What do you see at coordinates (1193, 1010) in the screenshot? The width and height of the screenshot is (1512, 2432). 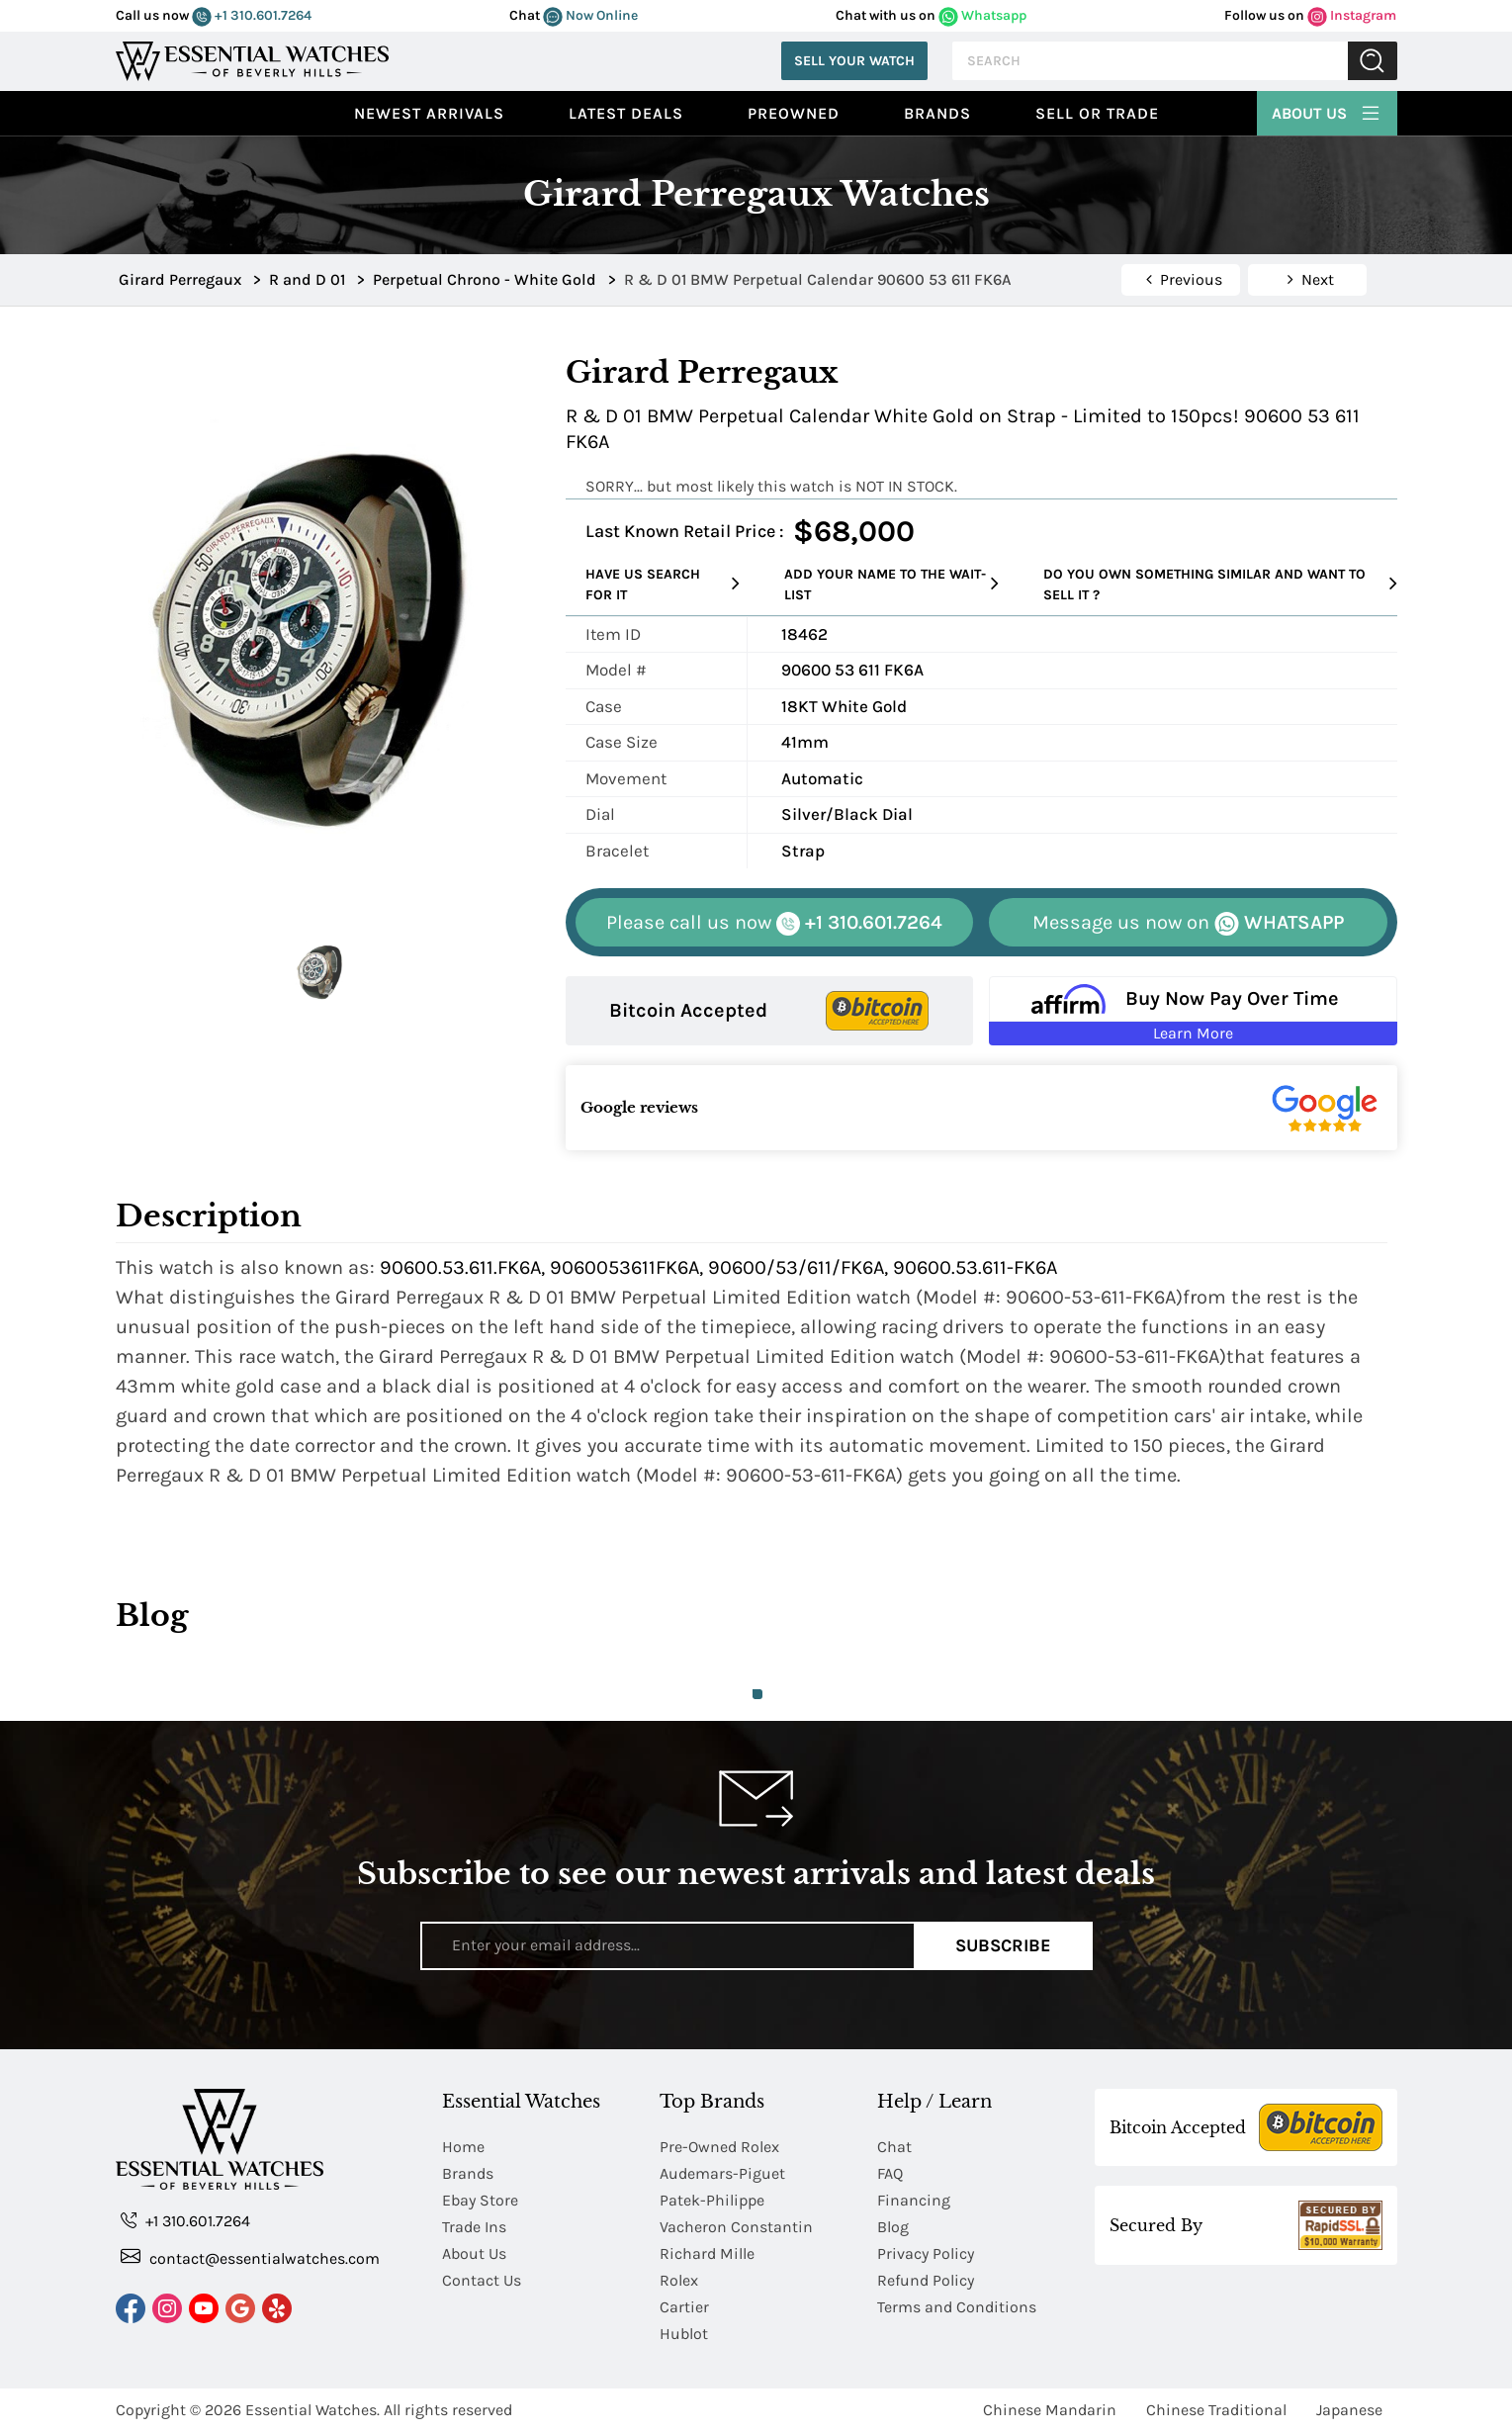 I see `[Buy Now Pay Over Time Learn More - Affirm Financing (ope]` at bounding box center [1193, 1010].